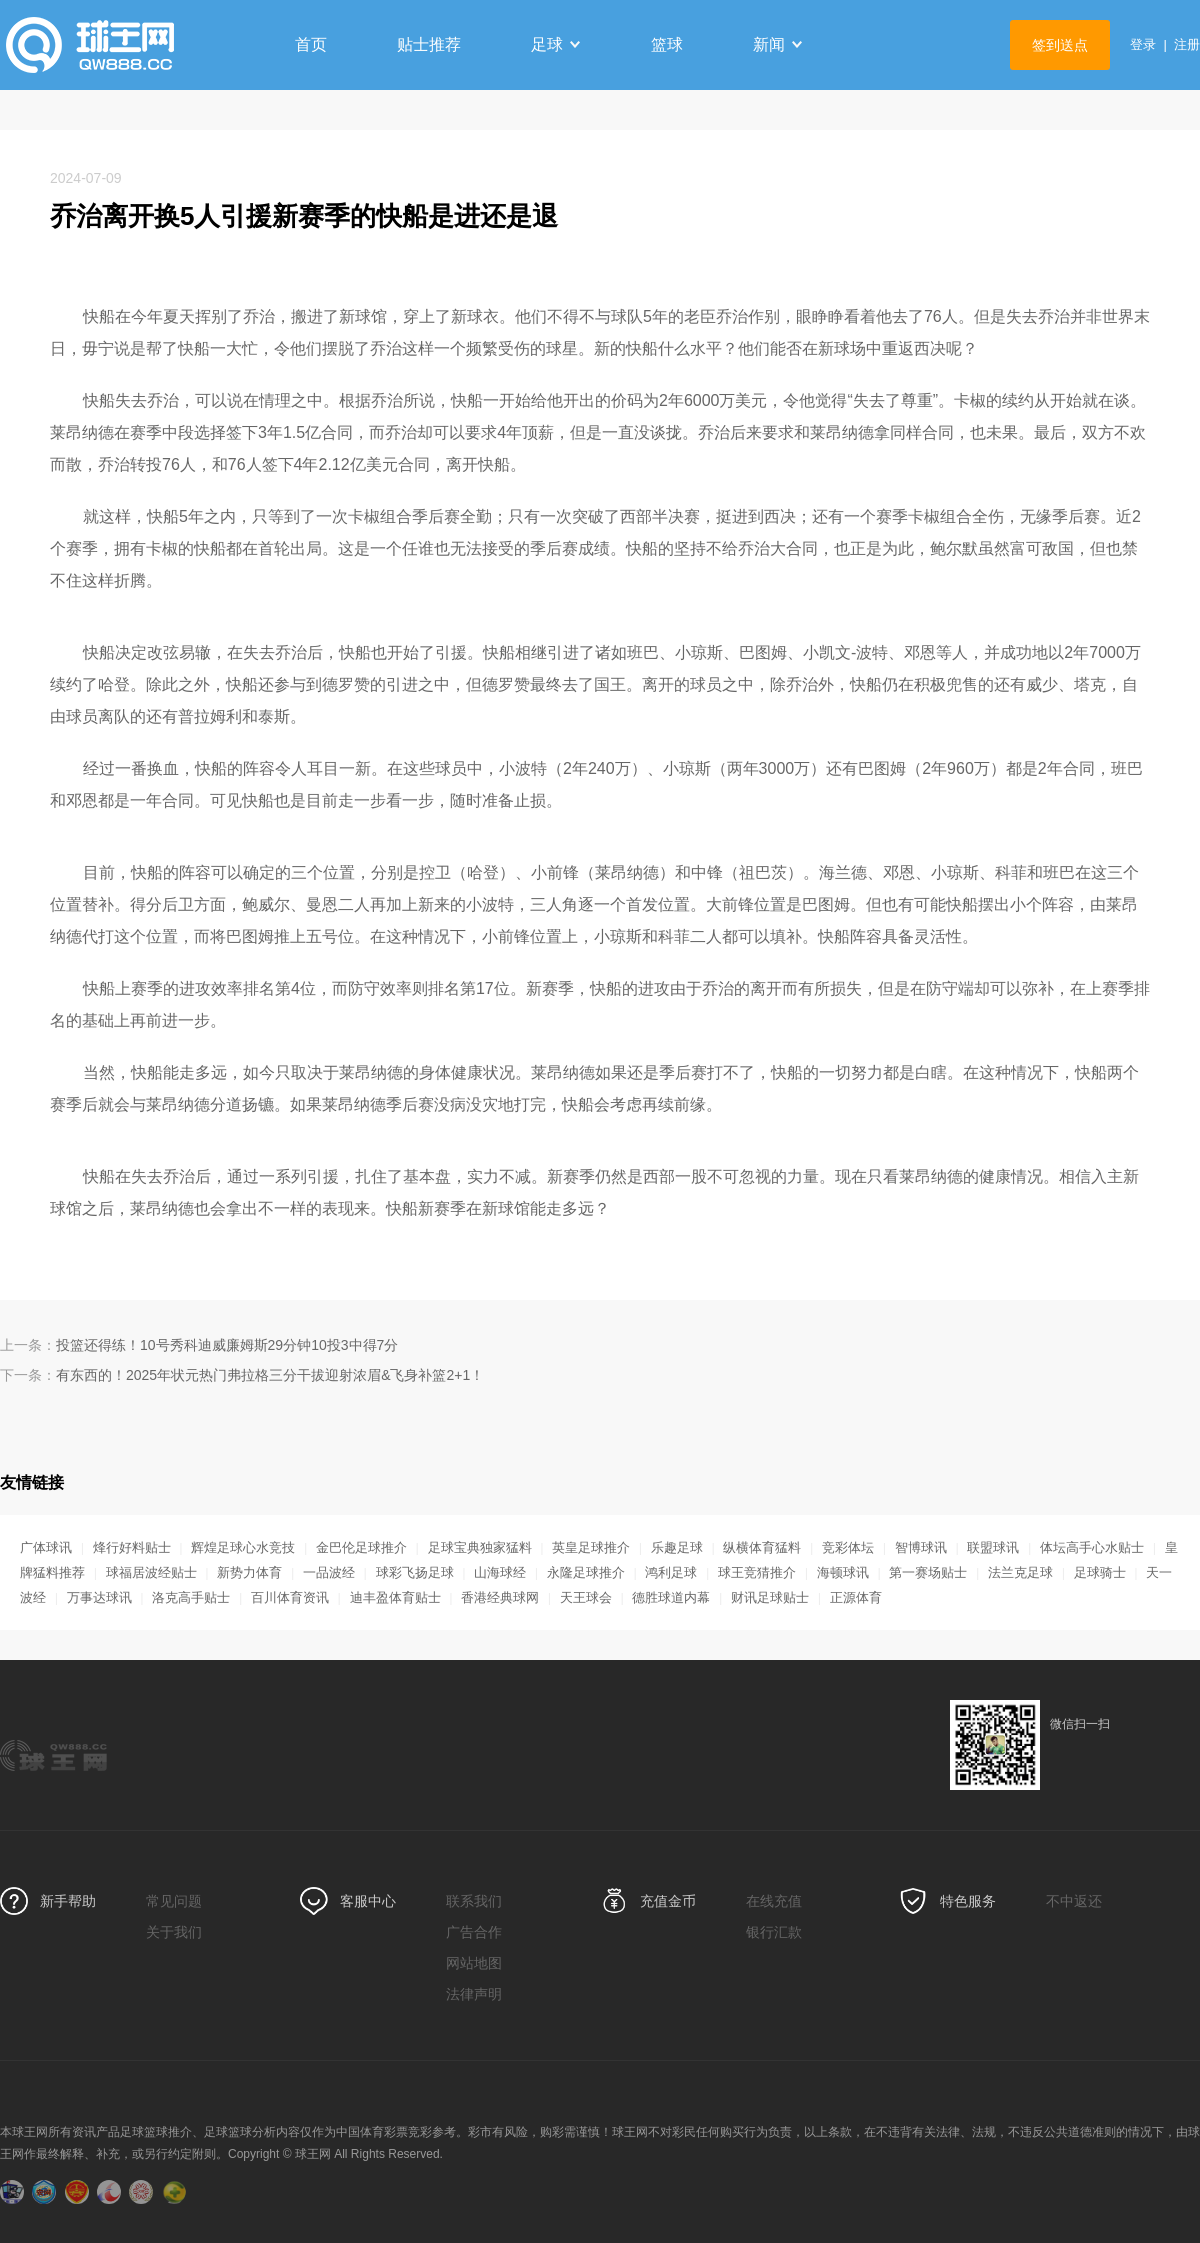  I want to click on 新势力体育, so click(249, 1572).